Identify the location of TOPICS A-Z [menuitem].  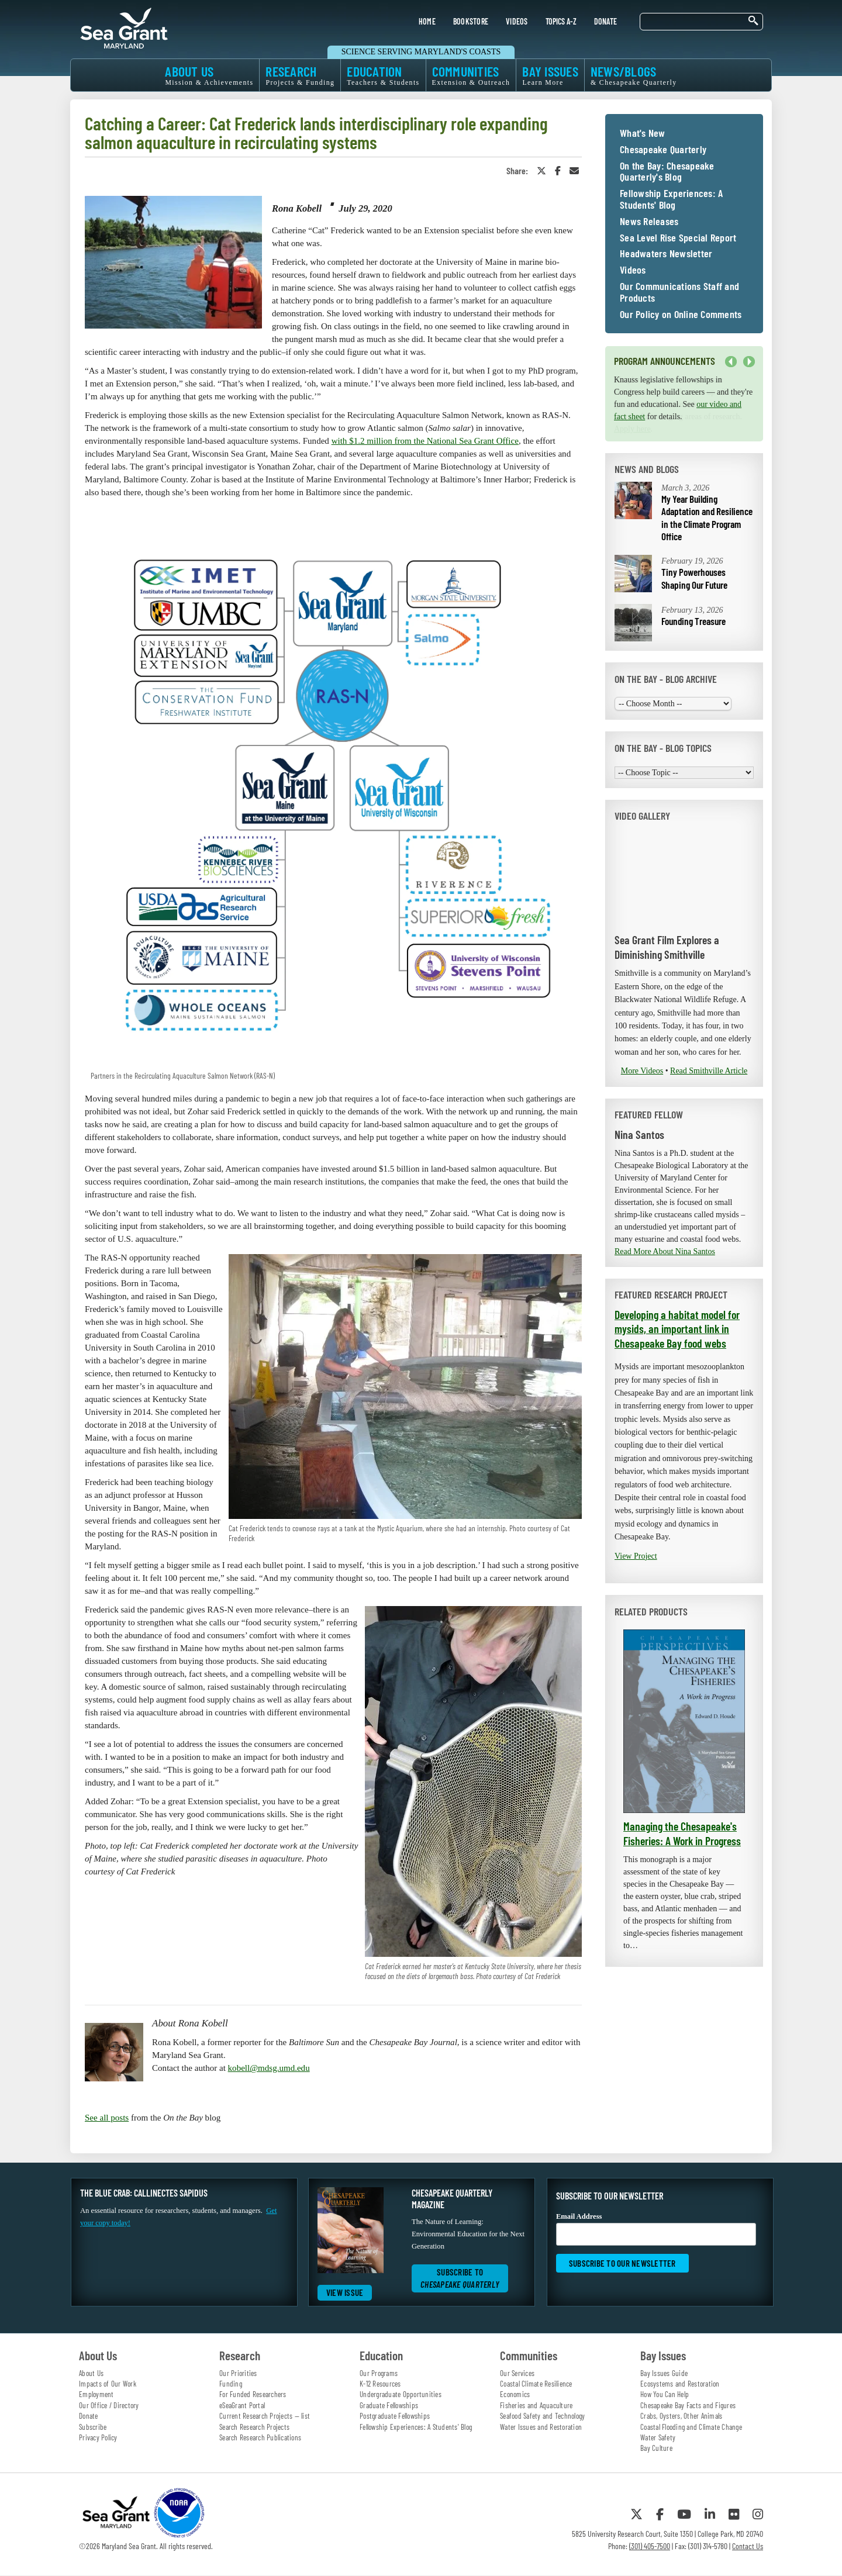
(561, 21).